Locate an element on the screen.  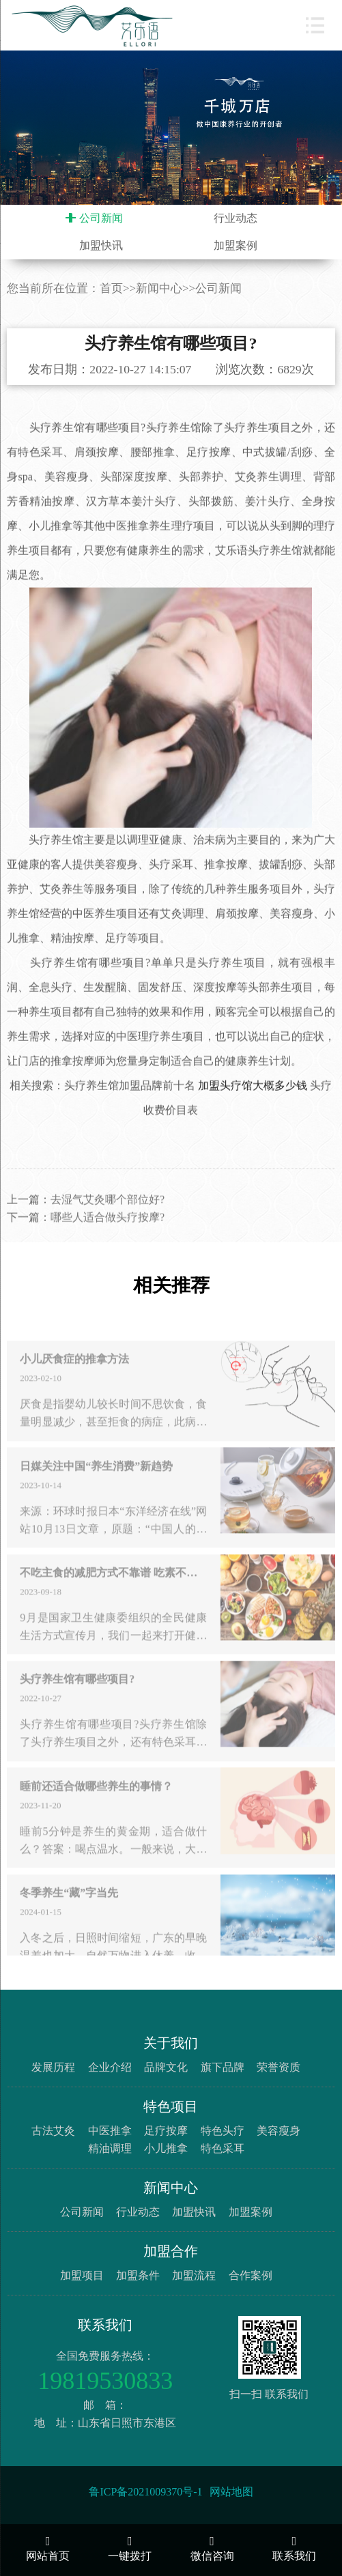
加盟合作 is located at coordinates (170, 2251).